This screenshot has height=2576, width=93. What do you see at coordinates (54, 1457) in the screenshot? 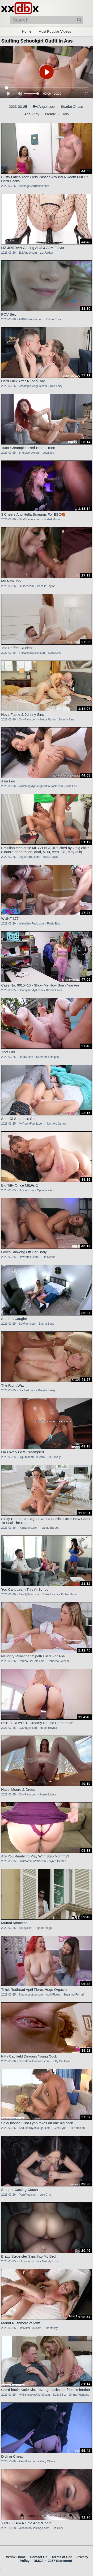
I see `Lia Lovely` at bounding box center [54, 1457].